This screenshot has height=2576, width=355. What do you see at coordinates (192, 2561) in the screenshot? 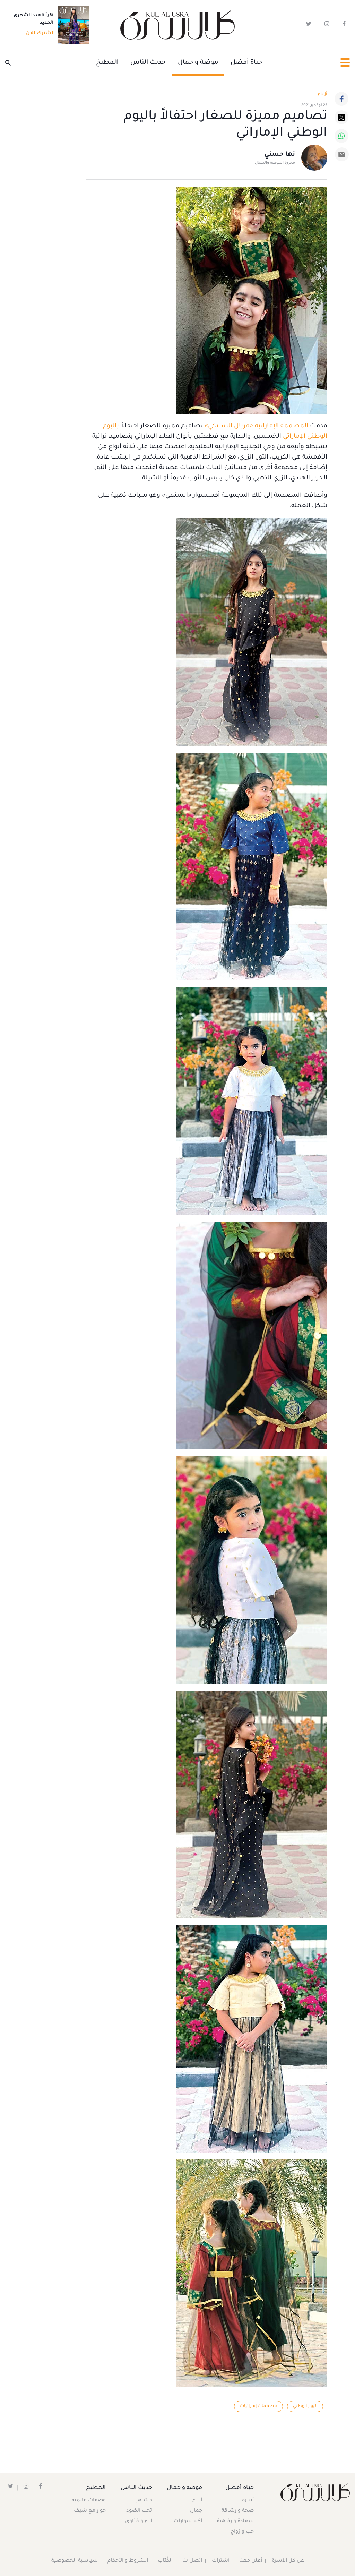
I see `اتصل بنا` at bounding box center [192, 2561].